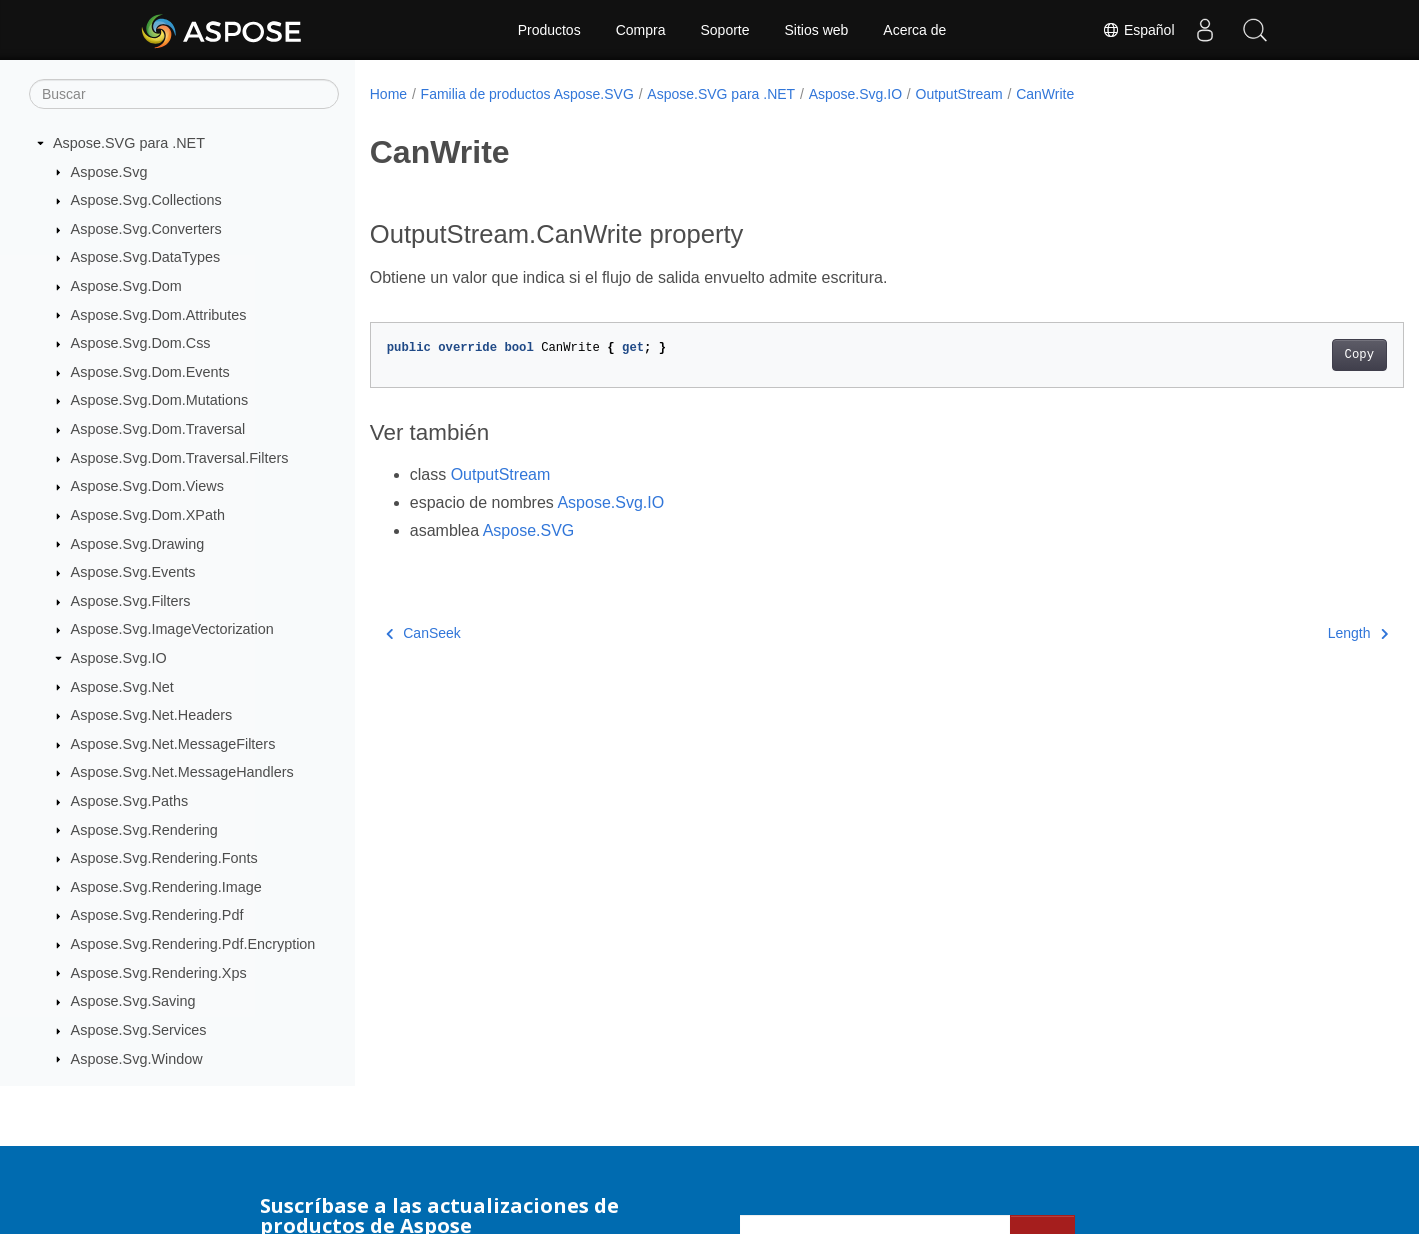  Describe the element at coordinates (641, 30) in the screenshot. I see `Compra` at that location.